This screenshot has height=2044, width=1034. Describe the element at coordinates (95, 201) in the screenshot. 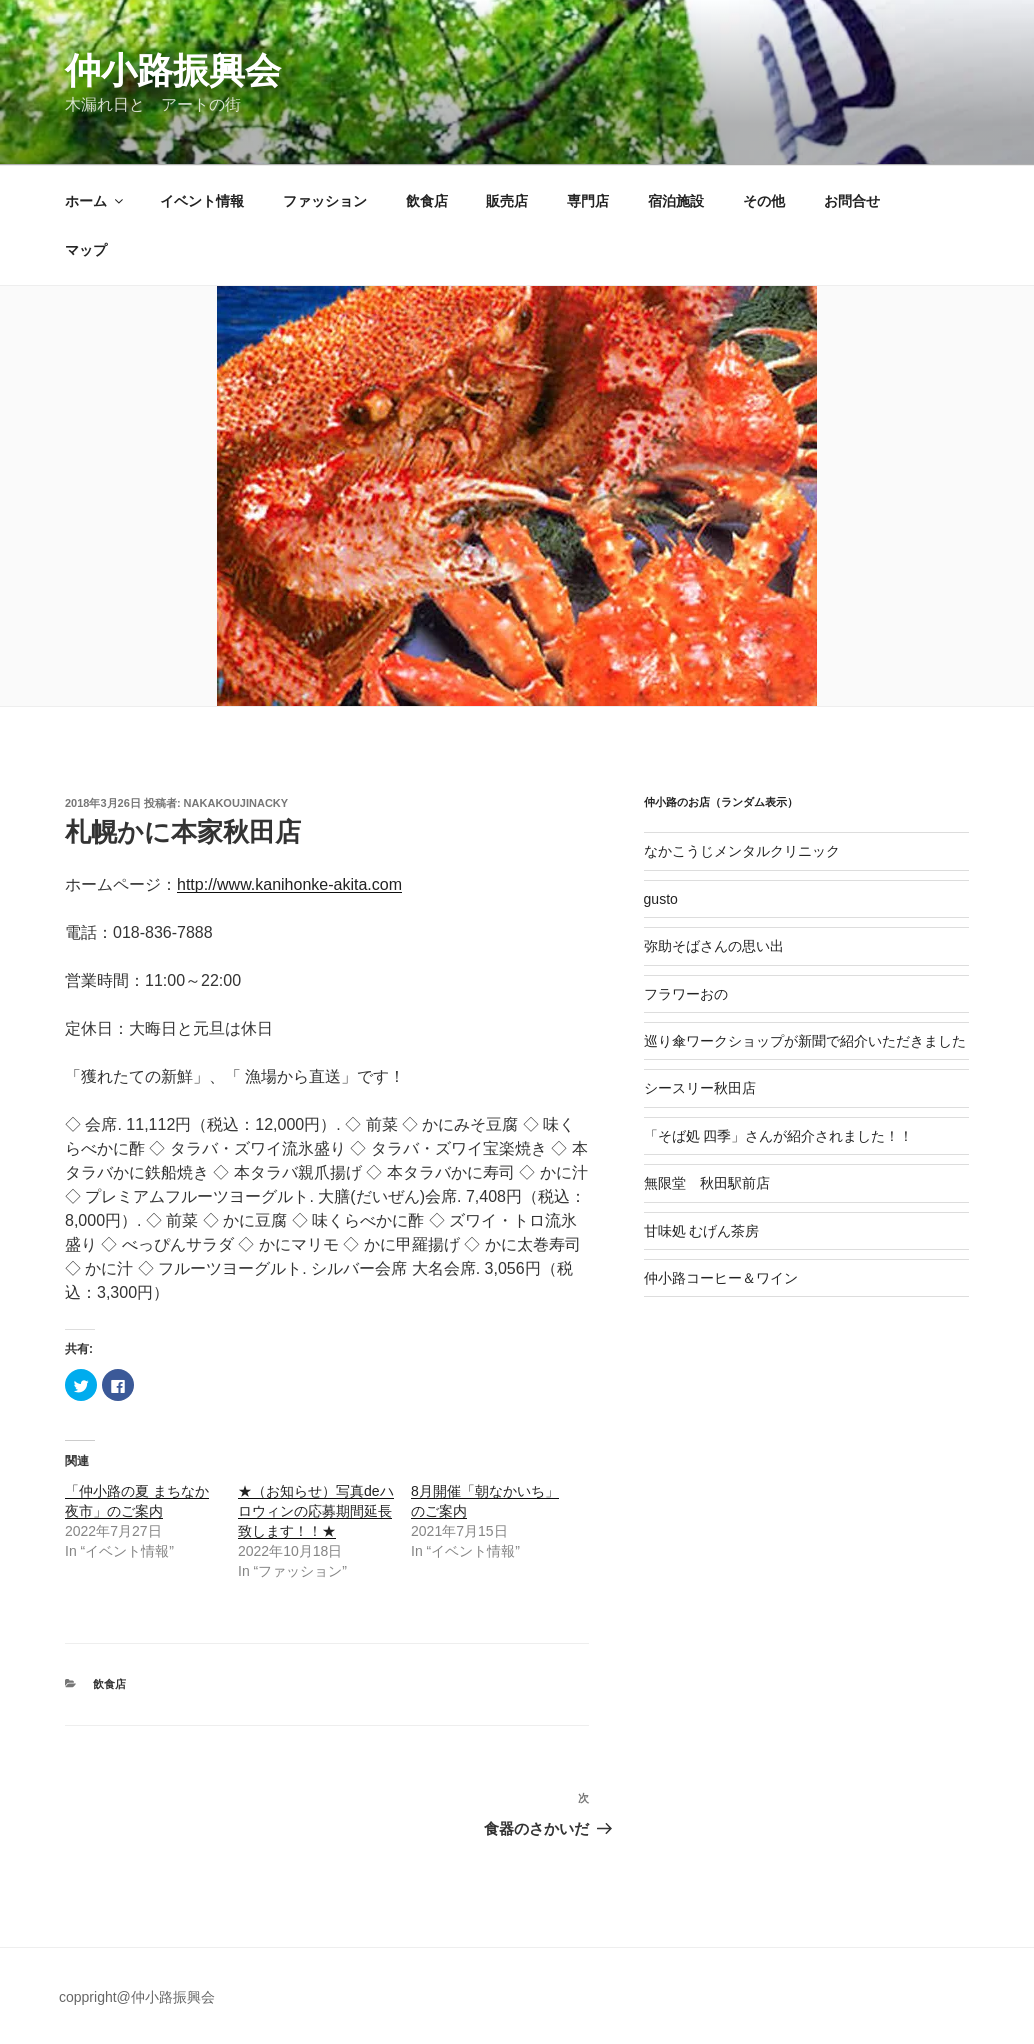

I see `ホーム` at that location.